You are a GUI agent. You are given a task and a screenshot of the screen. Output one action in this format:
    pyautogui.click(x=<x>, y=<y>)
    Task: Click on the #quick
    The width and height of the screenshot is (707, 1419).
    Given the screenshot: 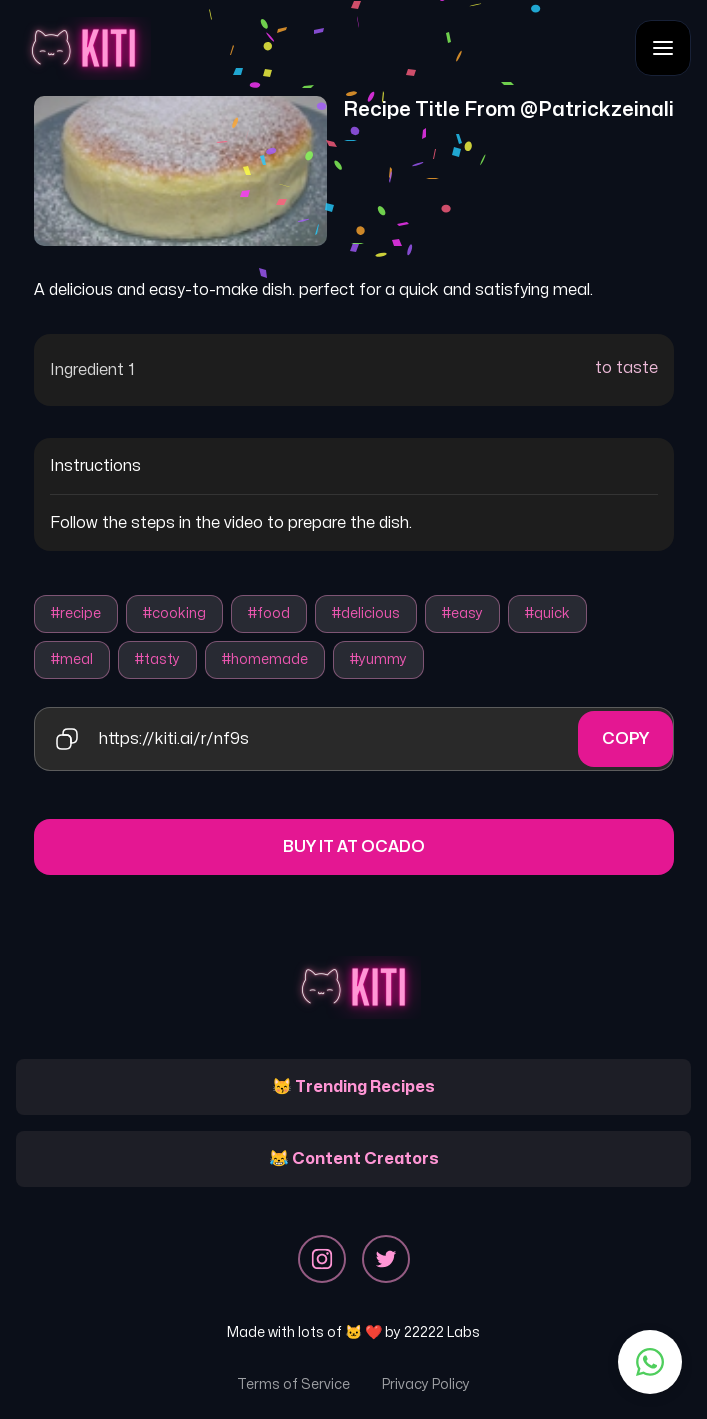 What is the action you would take?
    pyautogui.click(x=547, y=613)
    